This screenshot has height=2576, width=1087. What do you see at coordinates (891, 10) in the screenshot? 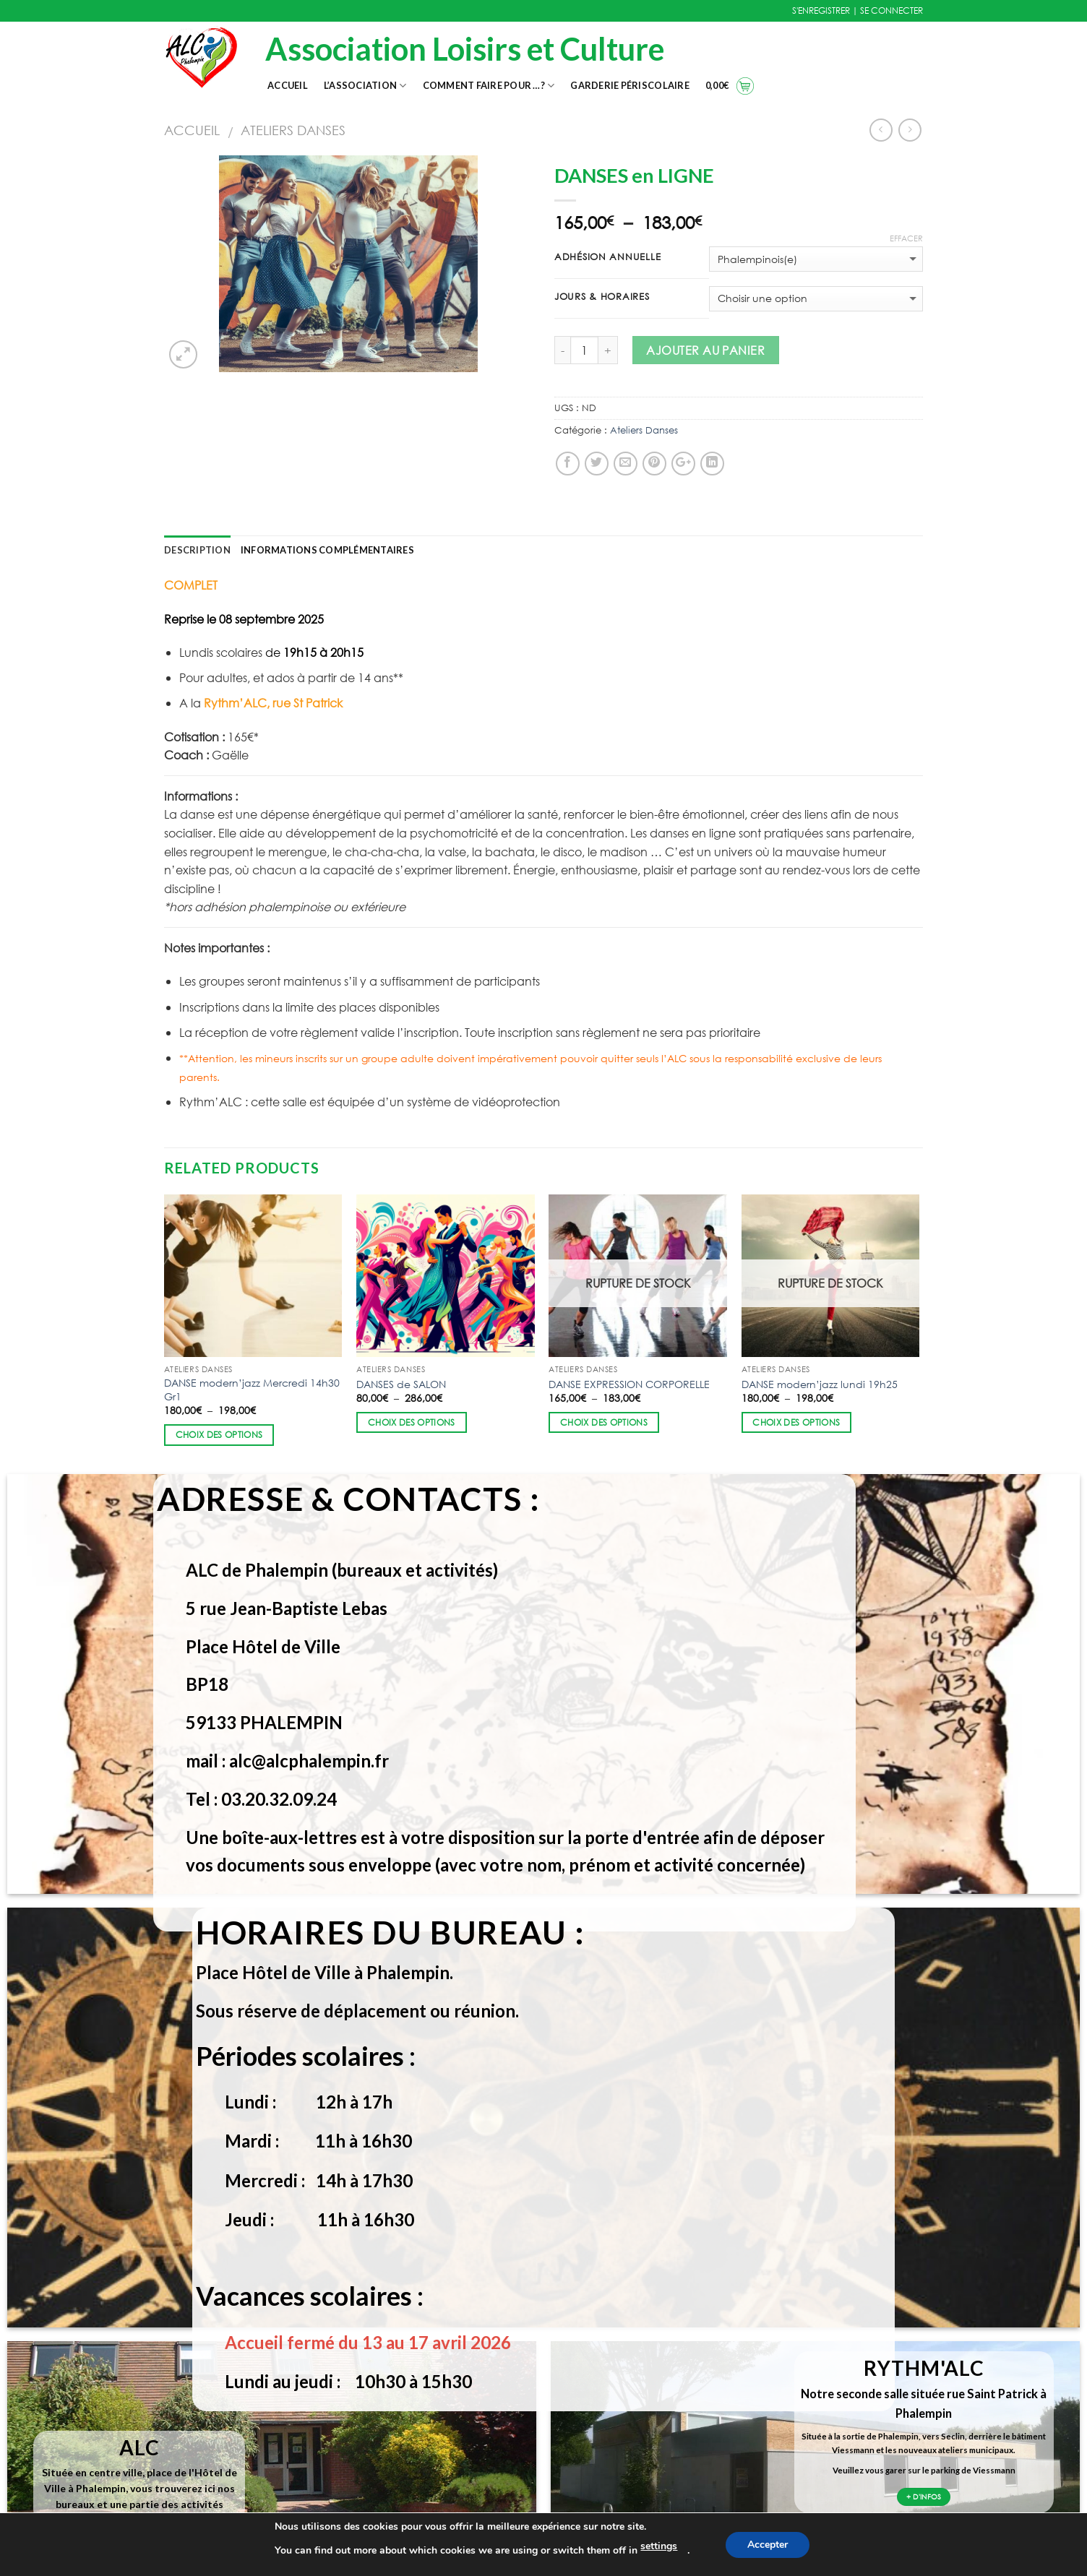
I see `SE CONNECTER` at bounding box center [891, 10].